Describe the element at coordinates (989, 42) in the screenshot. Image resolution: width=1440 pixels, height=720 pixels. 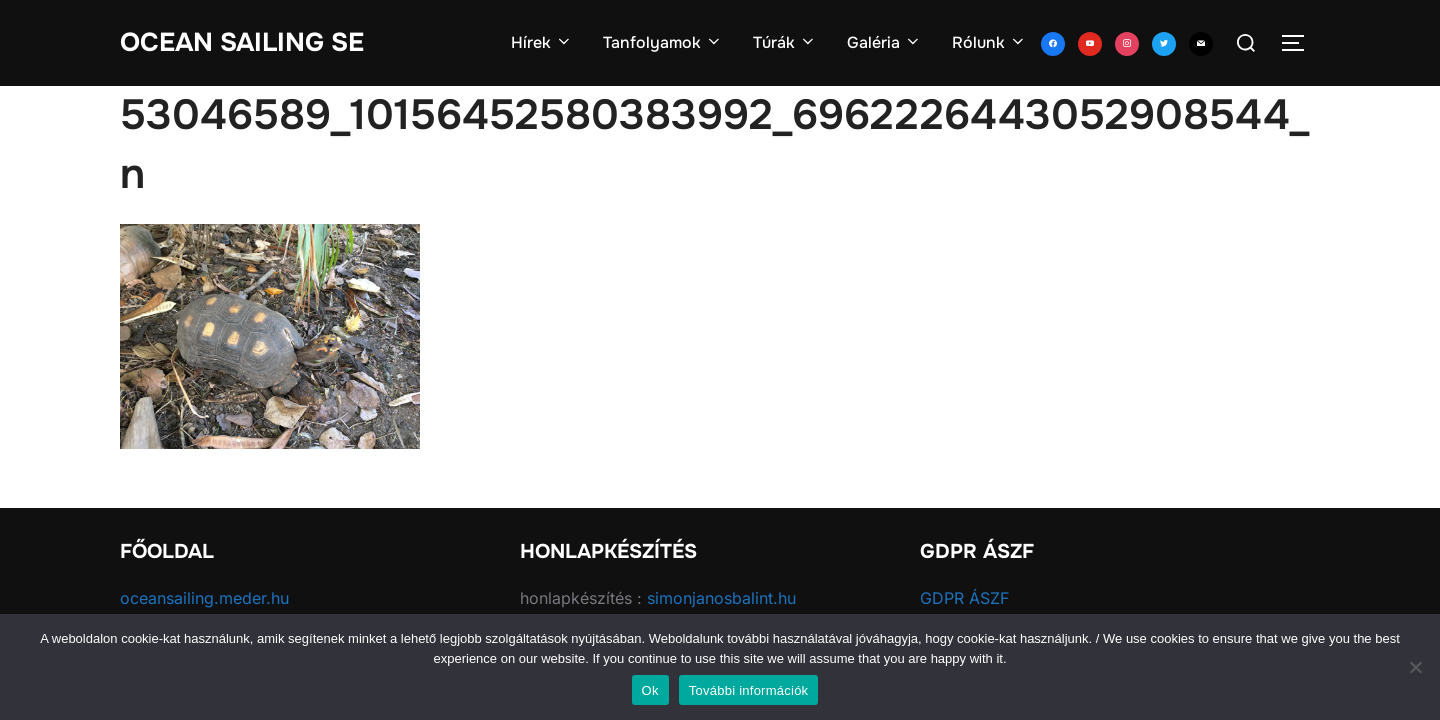
I see `Rólunk` at that location.